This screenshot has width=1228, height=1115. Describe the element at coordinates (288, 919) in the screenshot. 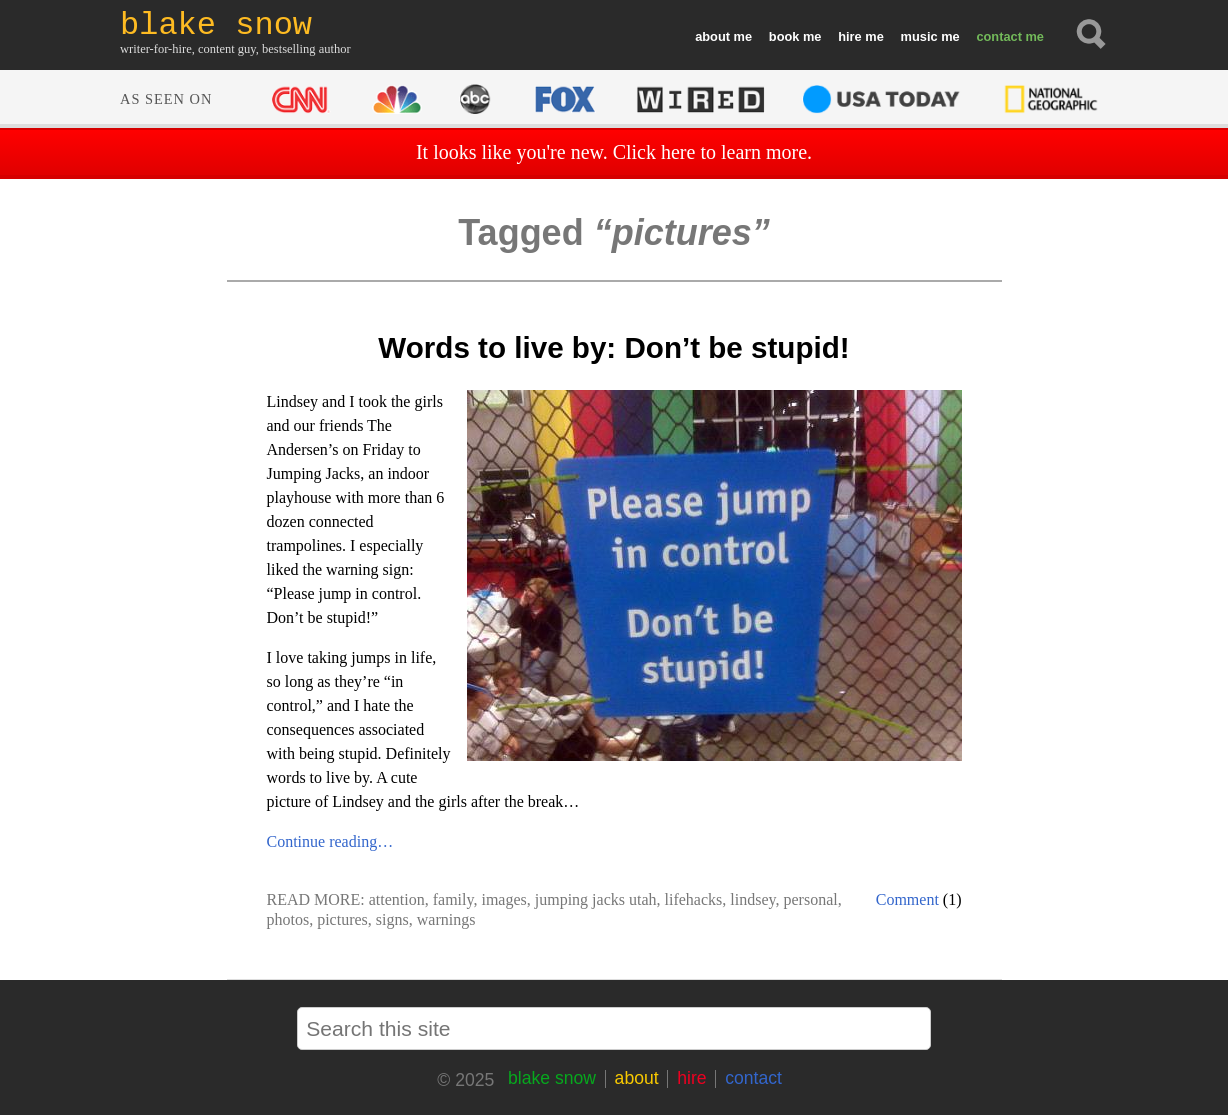

I see `photos` at that location.